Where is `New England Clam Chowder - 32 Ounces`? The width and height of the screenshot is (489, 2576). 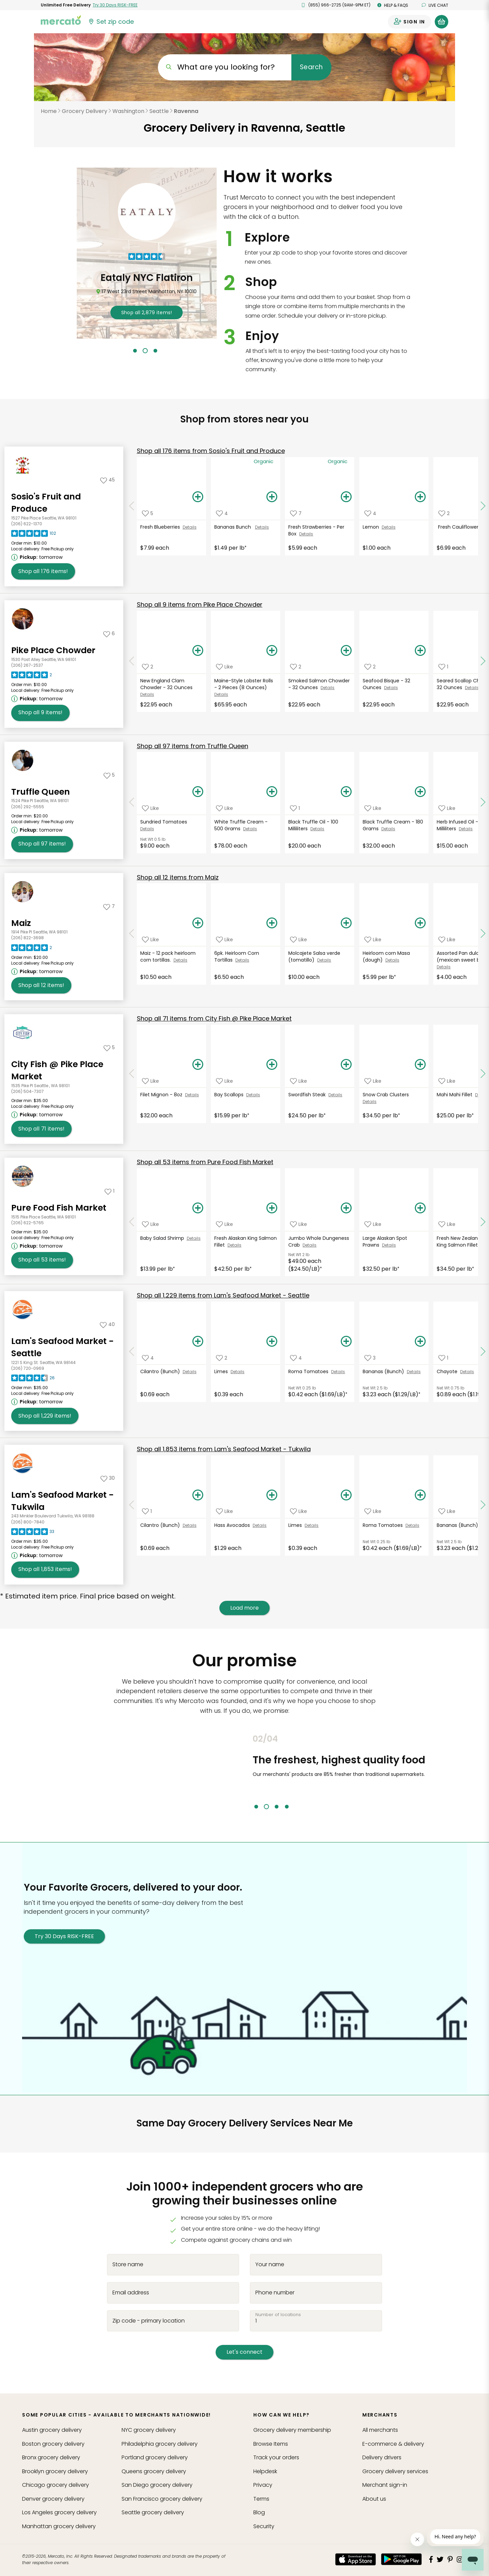 New England Clam Chowder - 32 Ounces is located at coordinates (167, 684).